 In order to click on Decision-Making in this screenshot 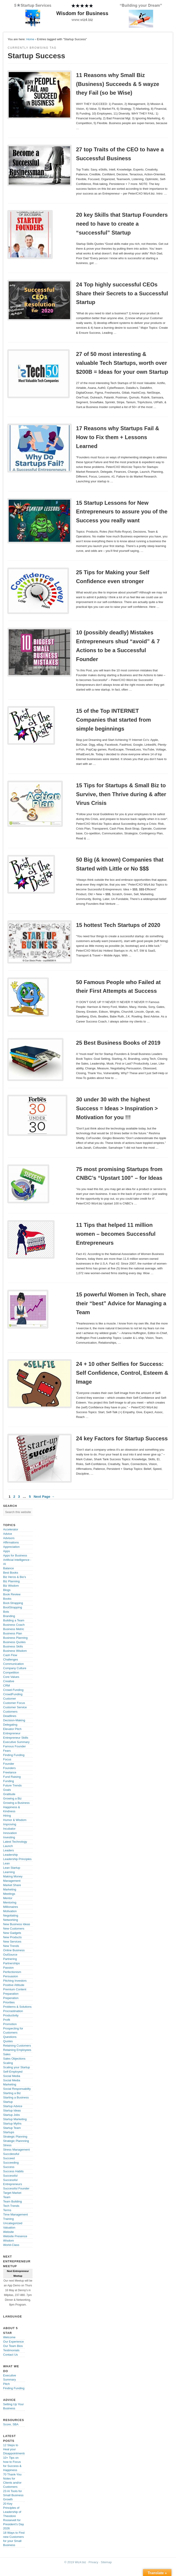, I will do `click(14, 1720)`.